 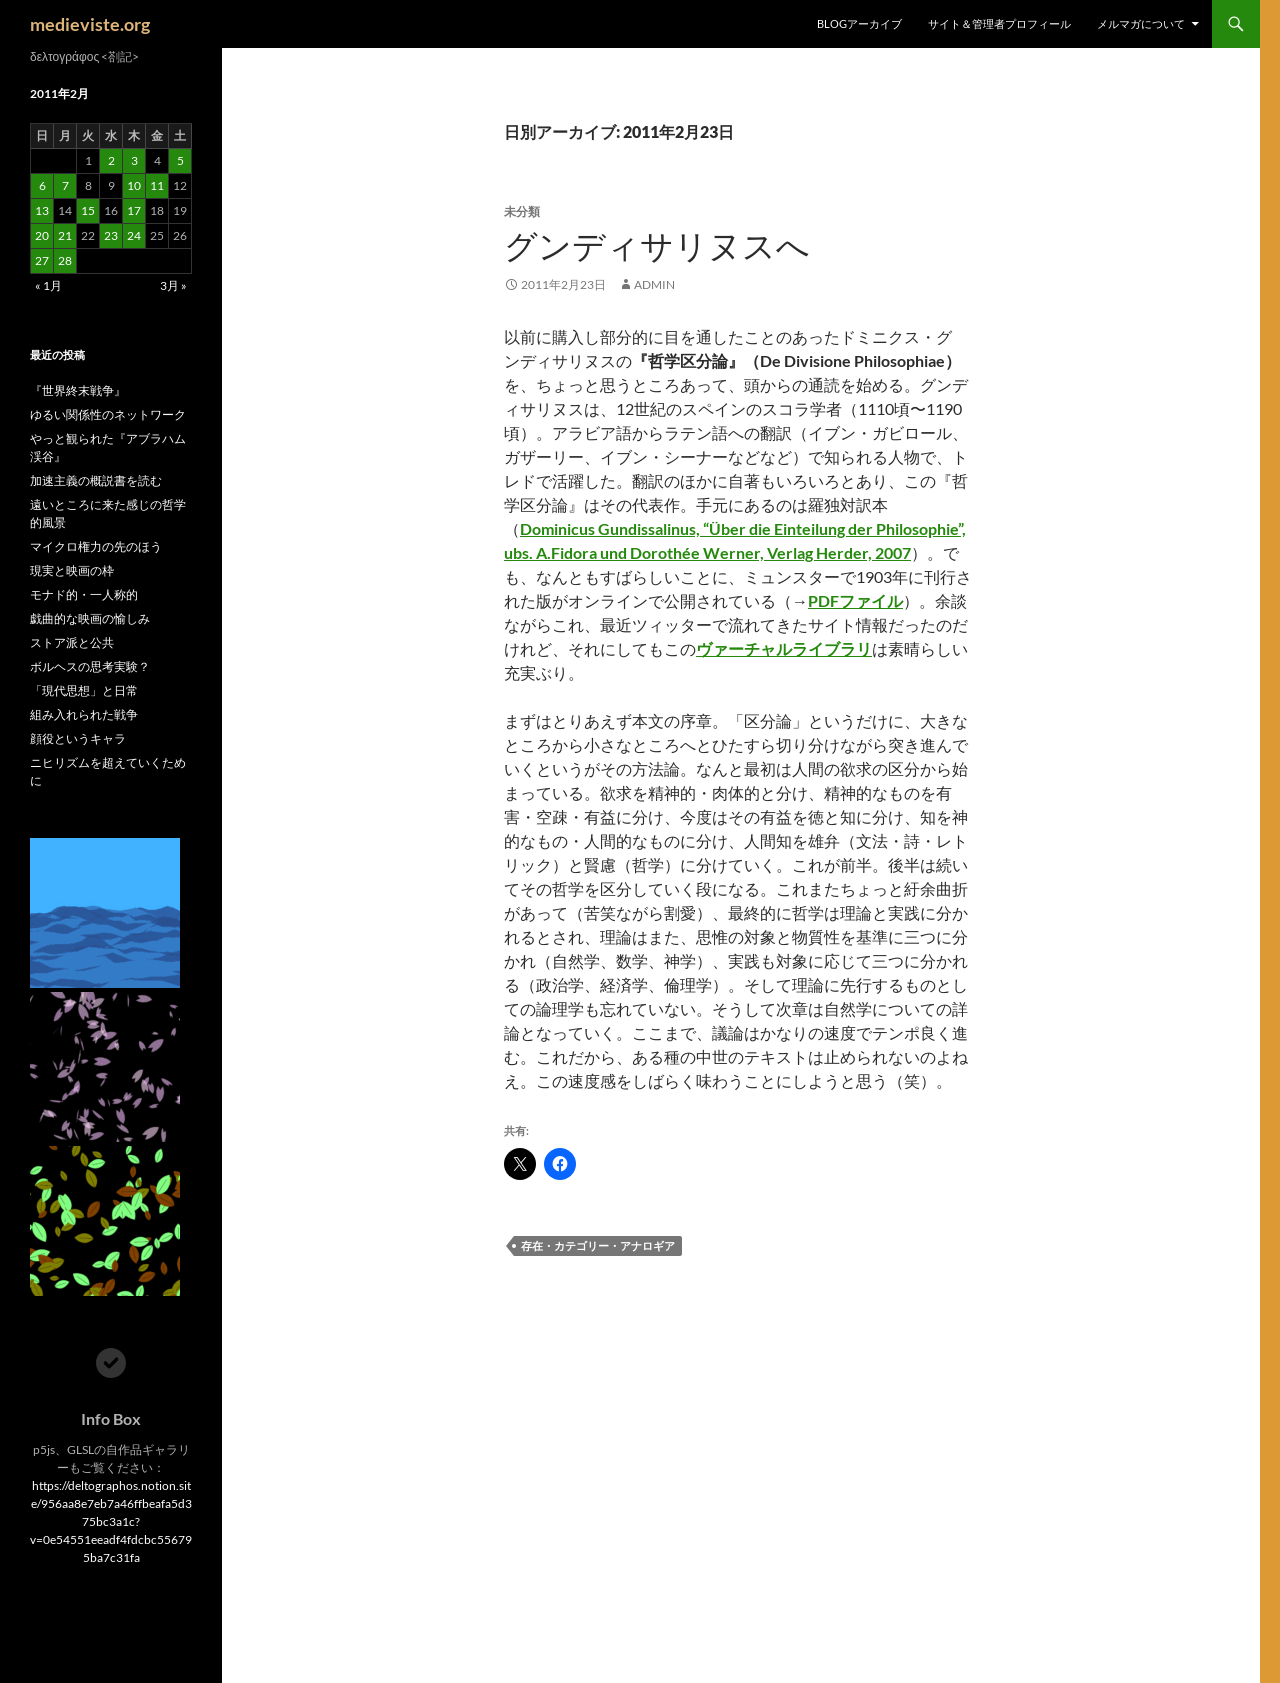 What do you see at coordinates (598, 1245) in the screenshot?
I see `存在・カテゴリー・アナロギア` at bounding box center [598, 1245].